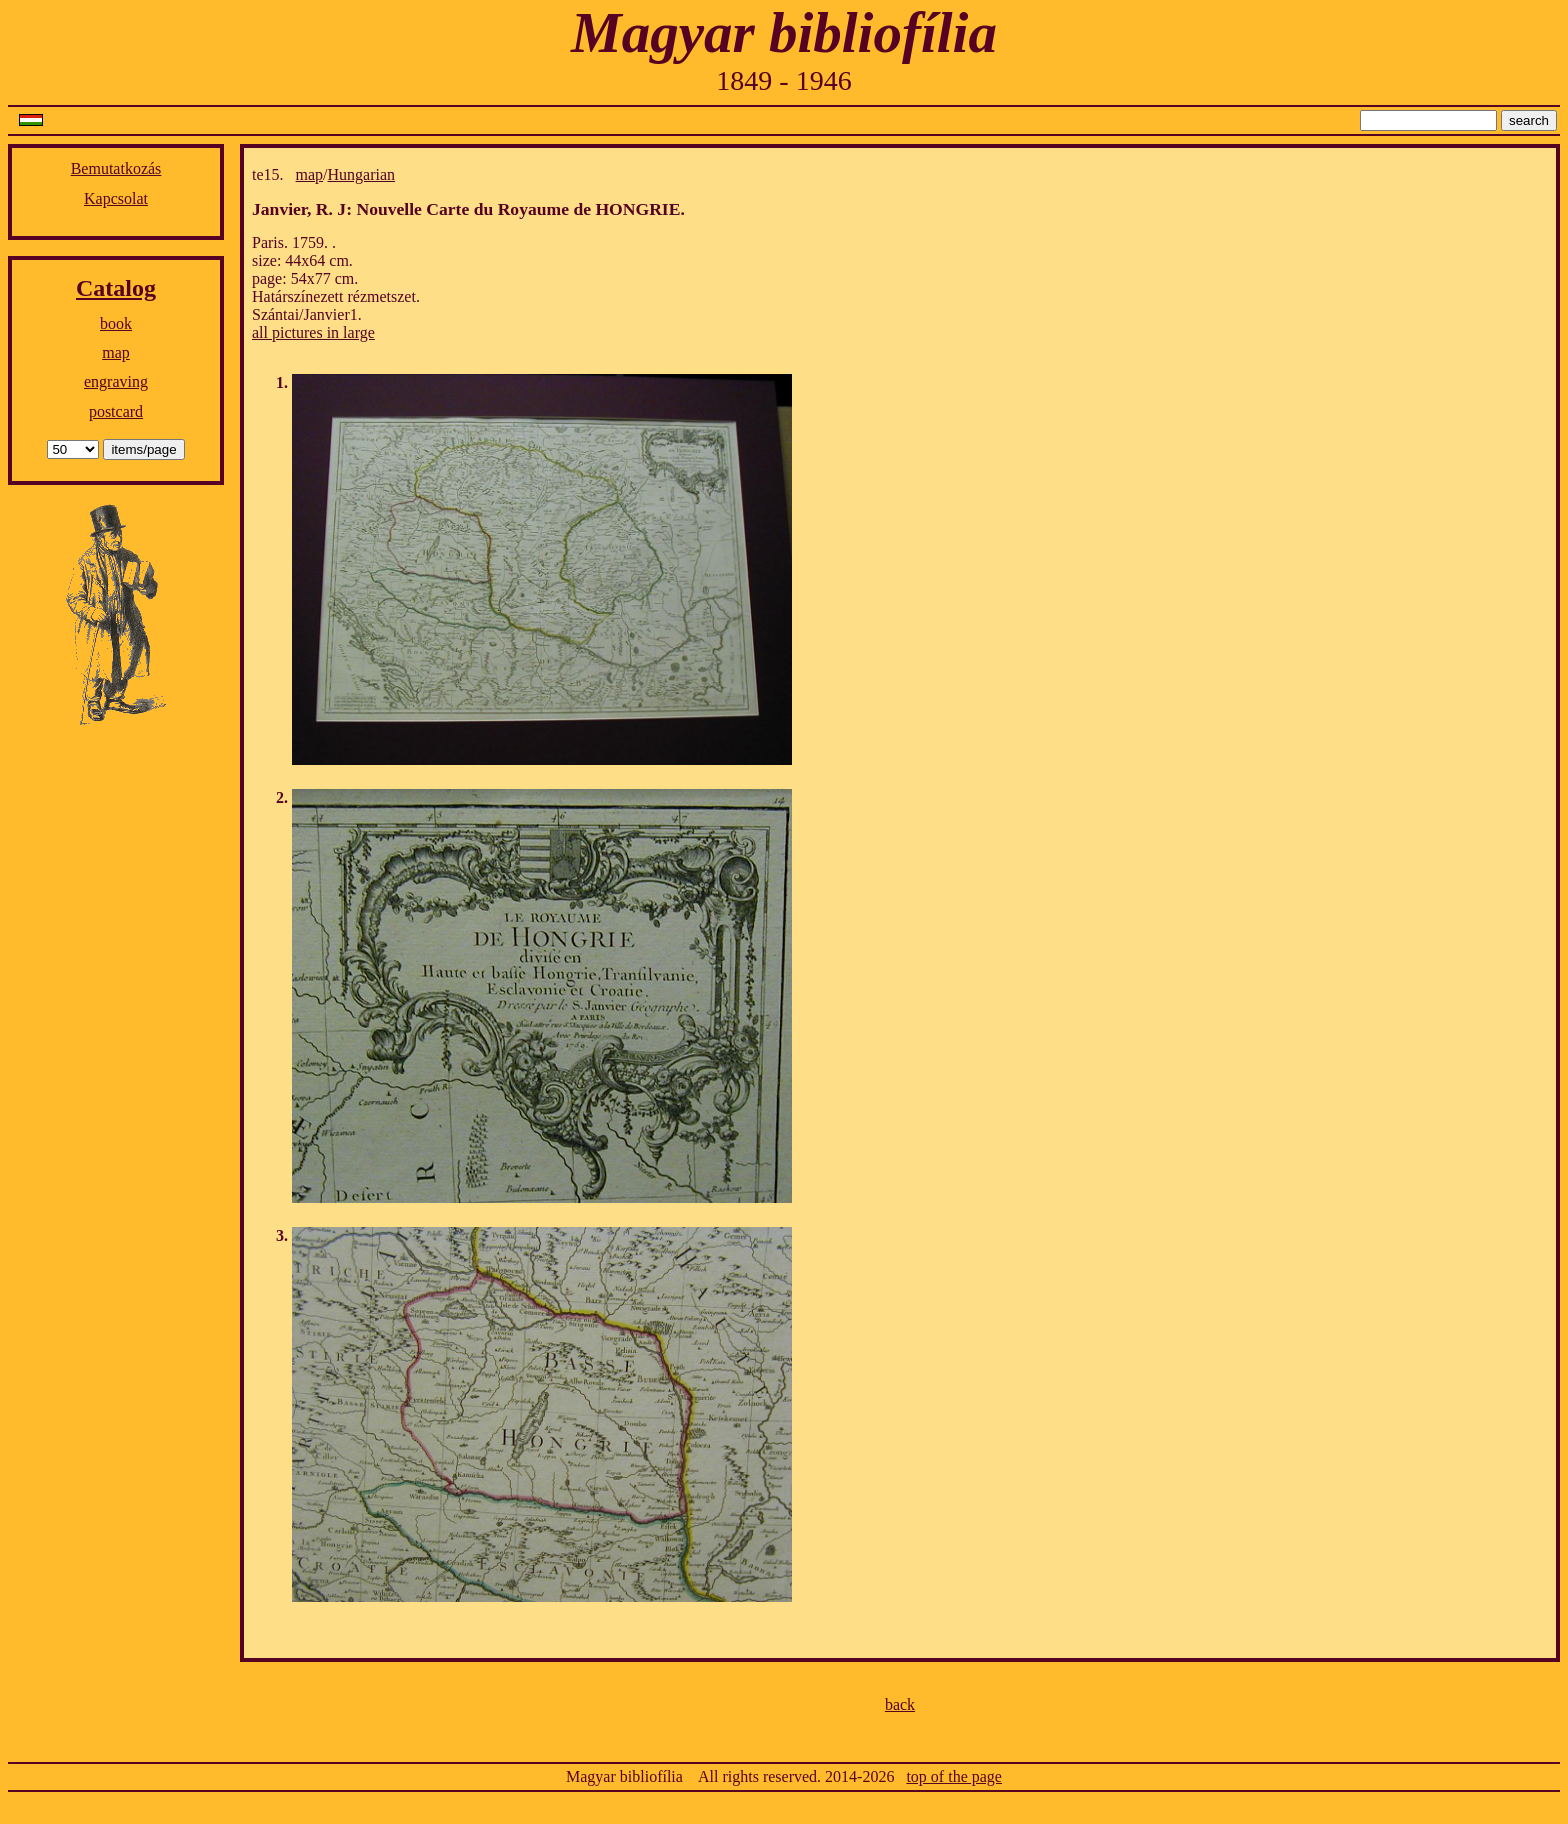  Describe the element at coordinates (362, 174) in the screenshot. I see `Hungarian` at that location.